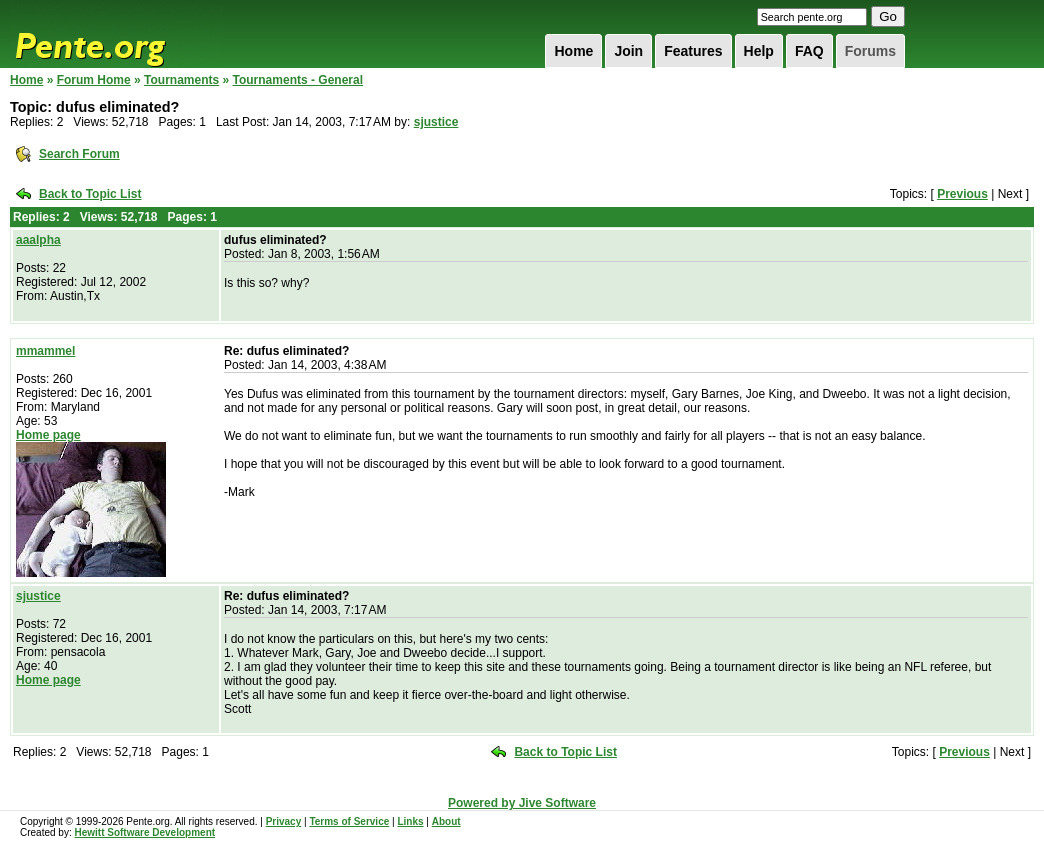 This screenshot has height=847, width=1044. I want to click on Powered by Jive Software, so click(522, 803).